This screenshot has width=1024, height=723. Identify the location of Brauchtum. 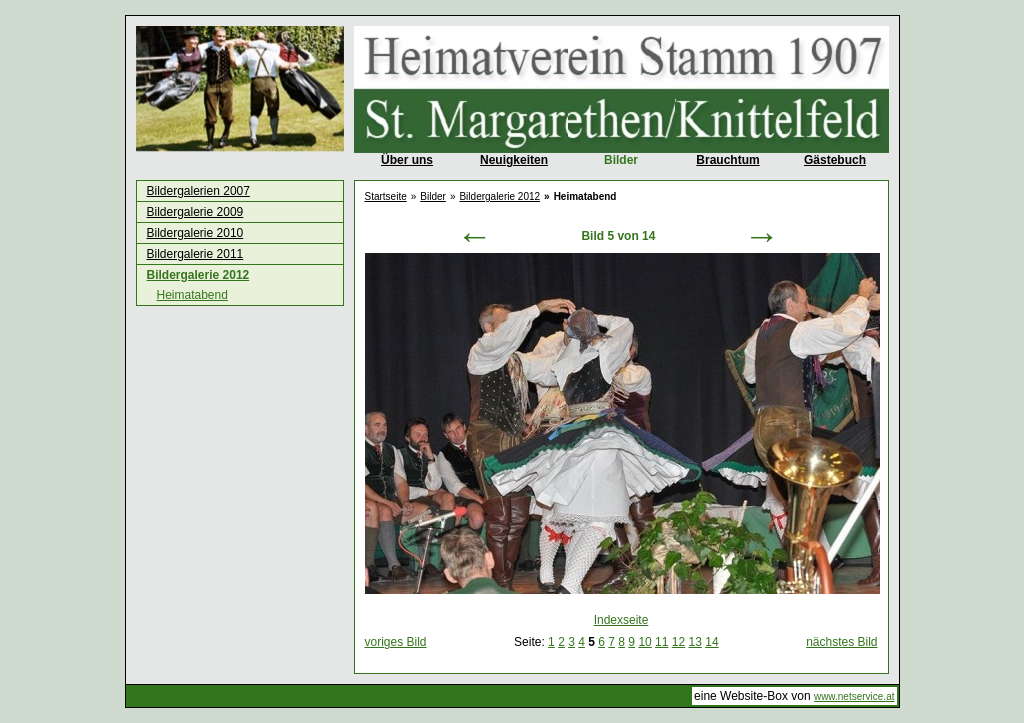
(727, 160).